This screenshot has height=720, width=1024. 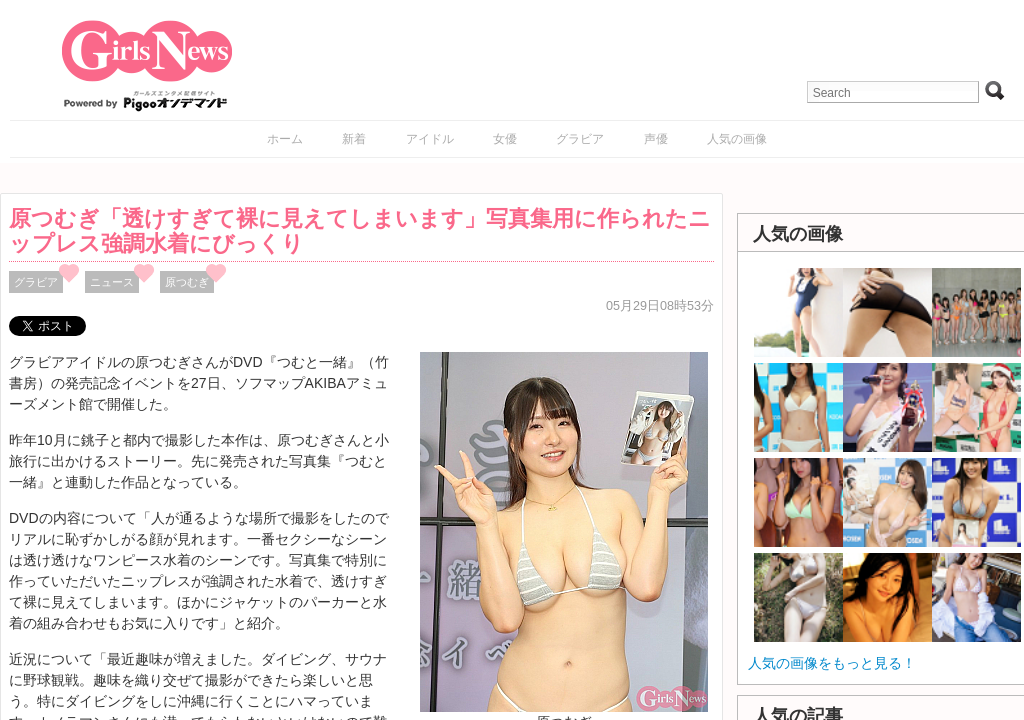 I want to click on 人気の画像, so click(x=737, y=139).